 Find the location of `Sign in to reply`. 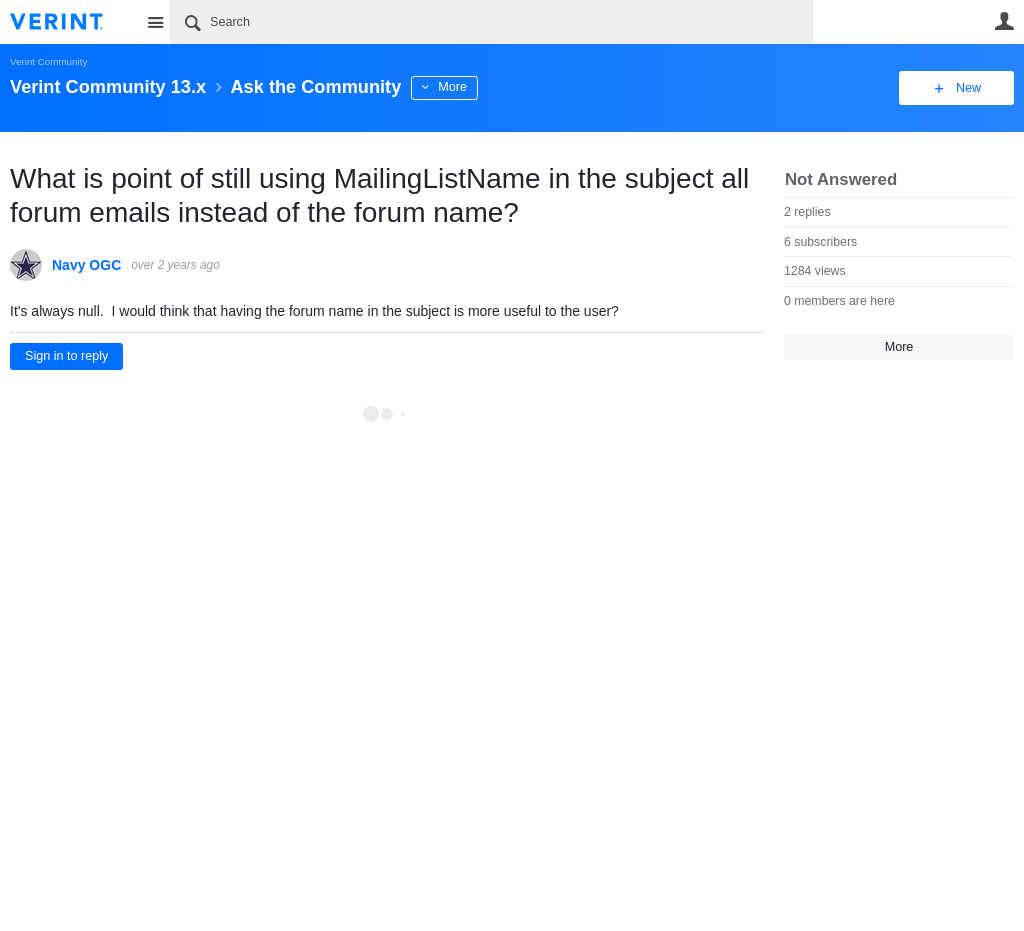

Sign in to reply is located at coordinates (66, 356).